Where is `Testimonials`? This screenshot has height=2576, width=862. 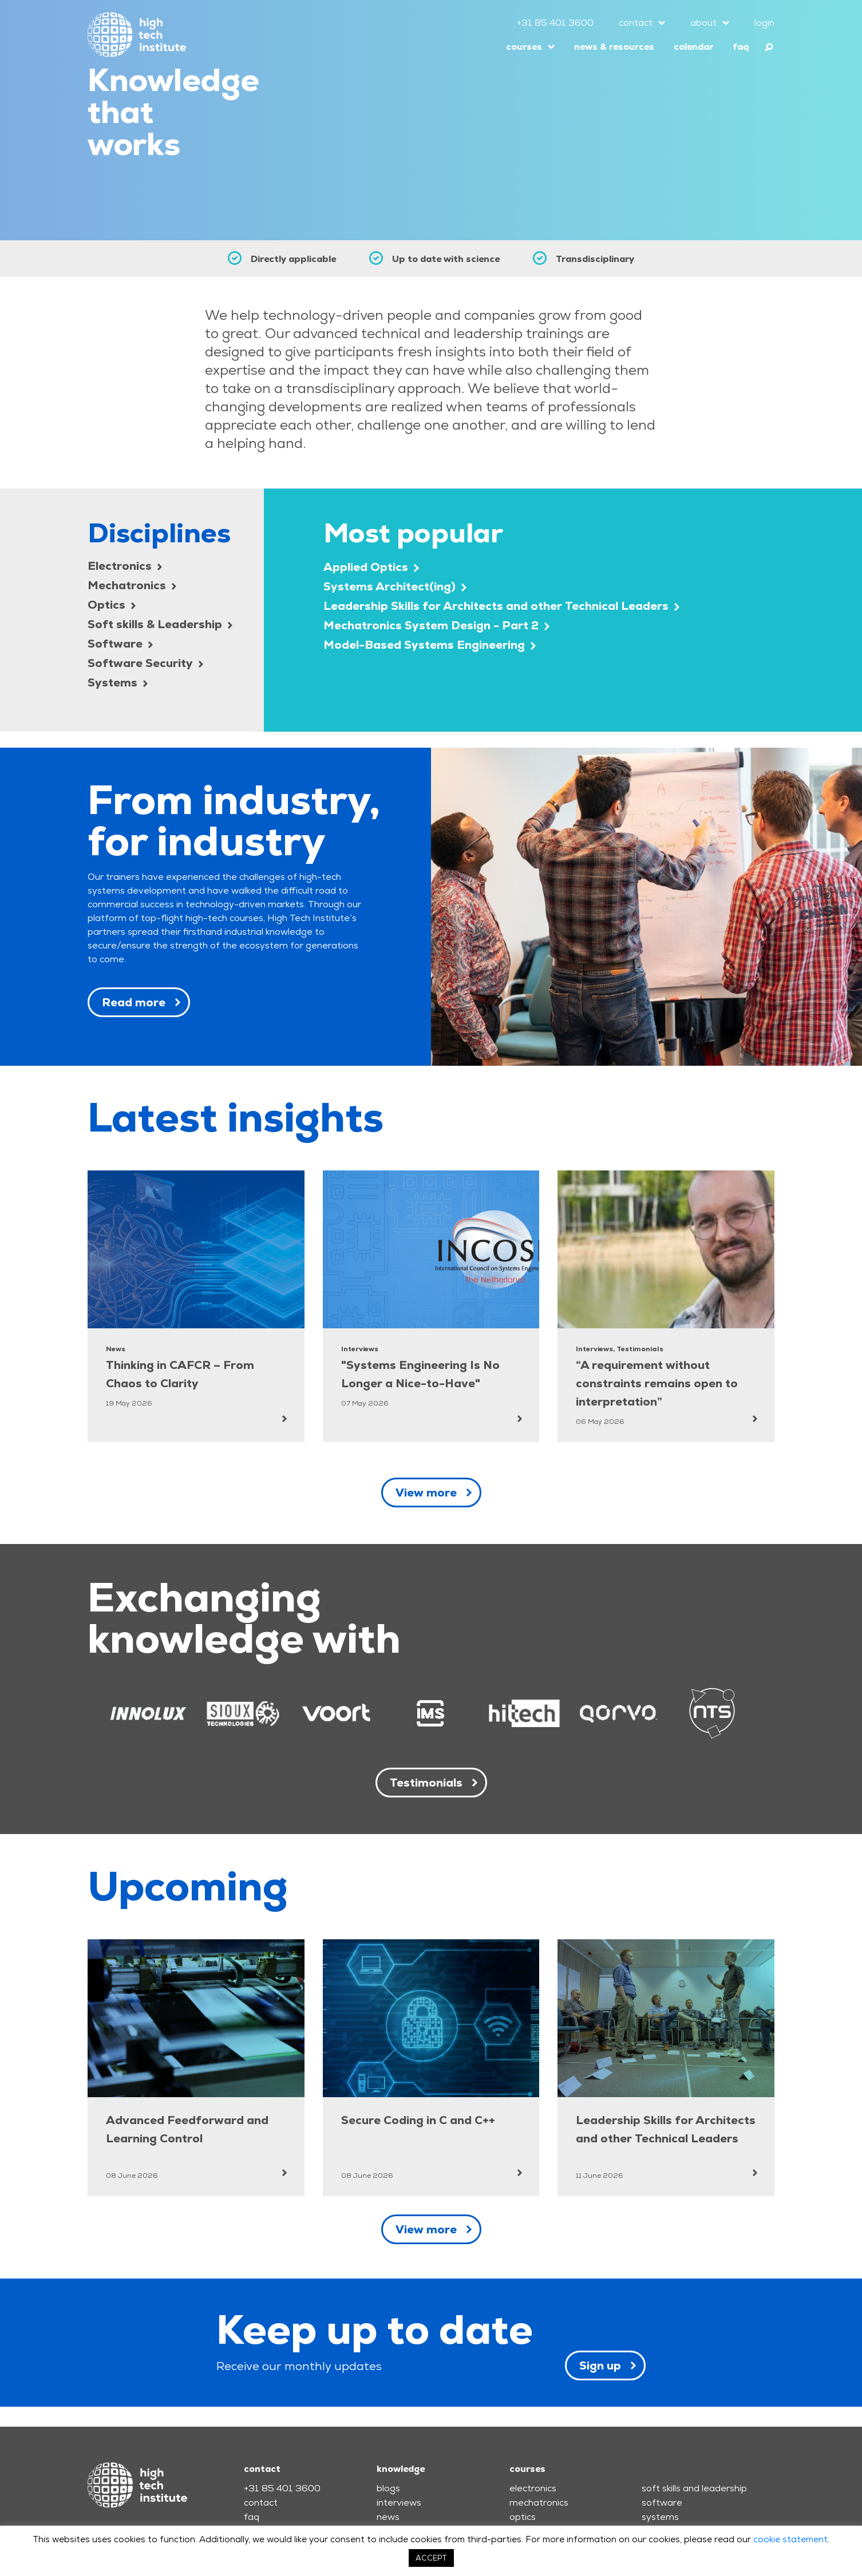 Testimonials is located at coordinates (426, 1782).